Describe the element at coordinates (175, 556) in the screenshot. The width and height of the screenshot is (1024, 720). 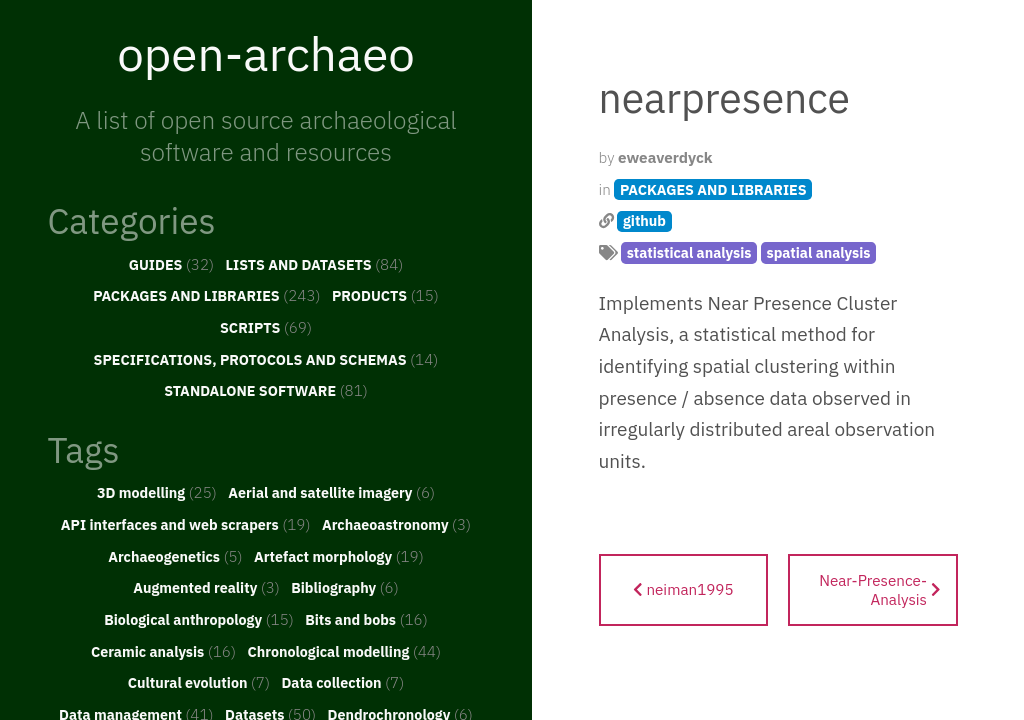
I see `Archaeogenetics` at that location.